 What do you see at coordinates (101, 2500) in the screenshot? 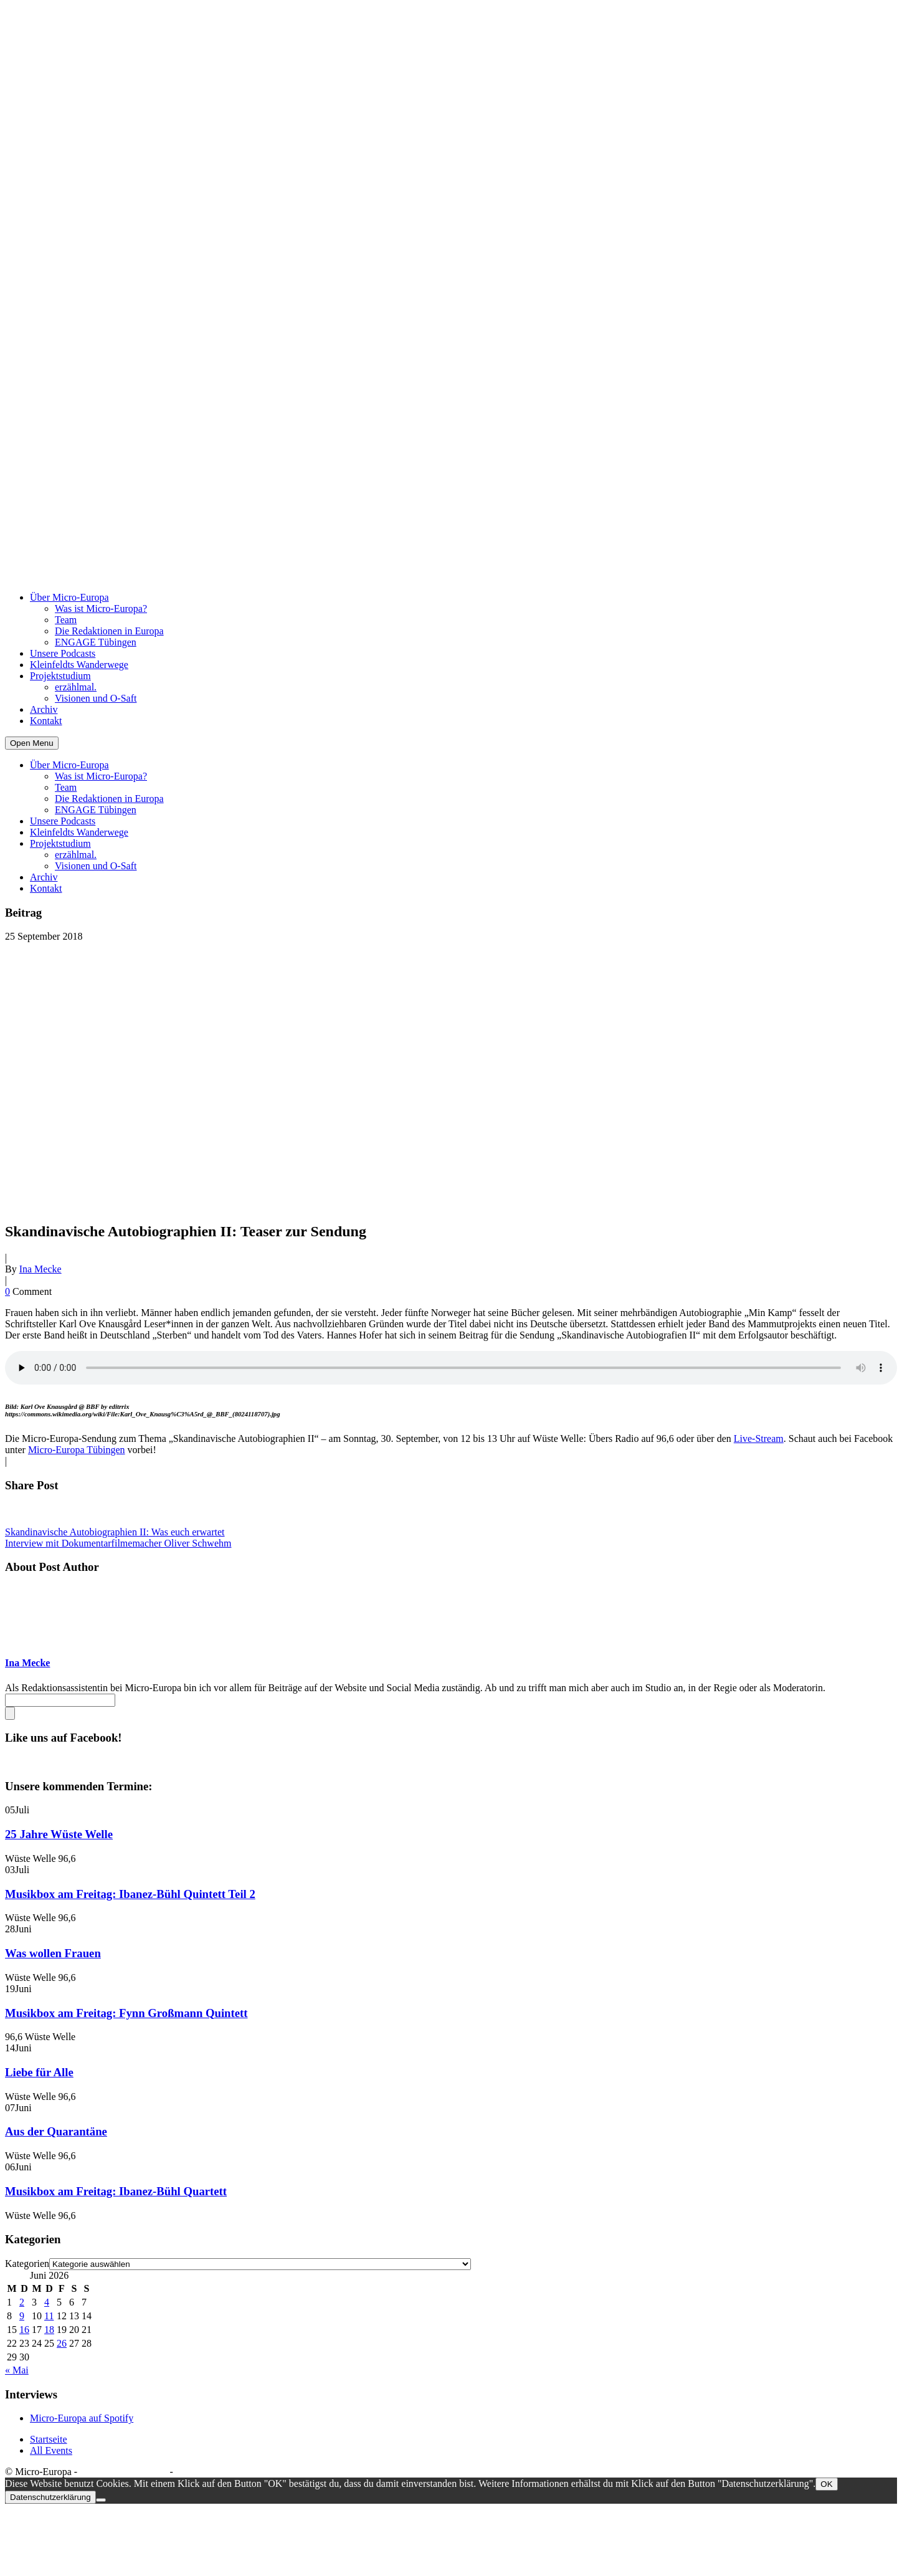
I see `[Nein]` at bounding box center [101, 2500].